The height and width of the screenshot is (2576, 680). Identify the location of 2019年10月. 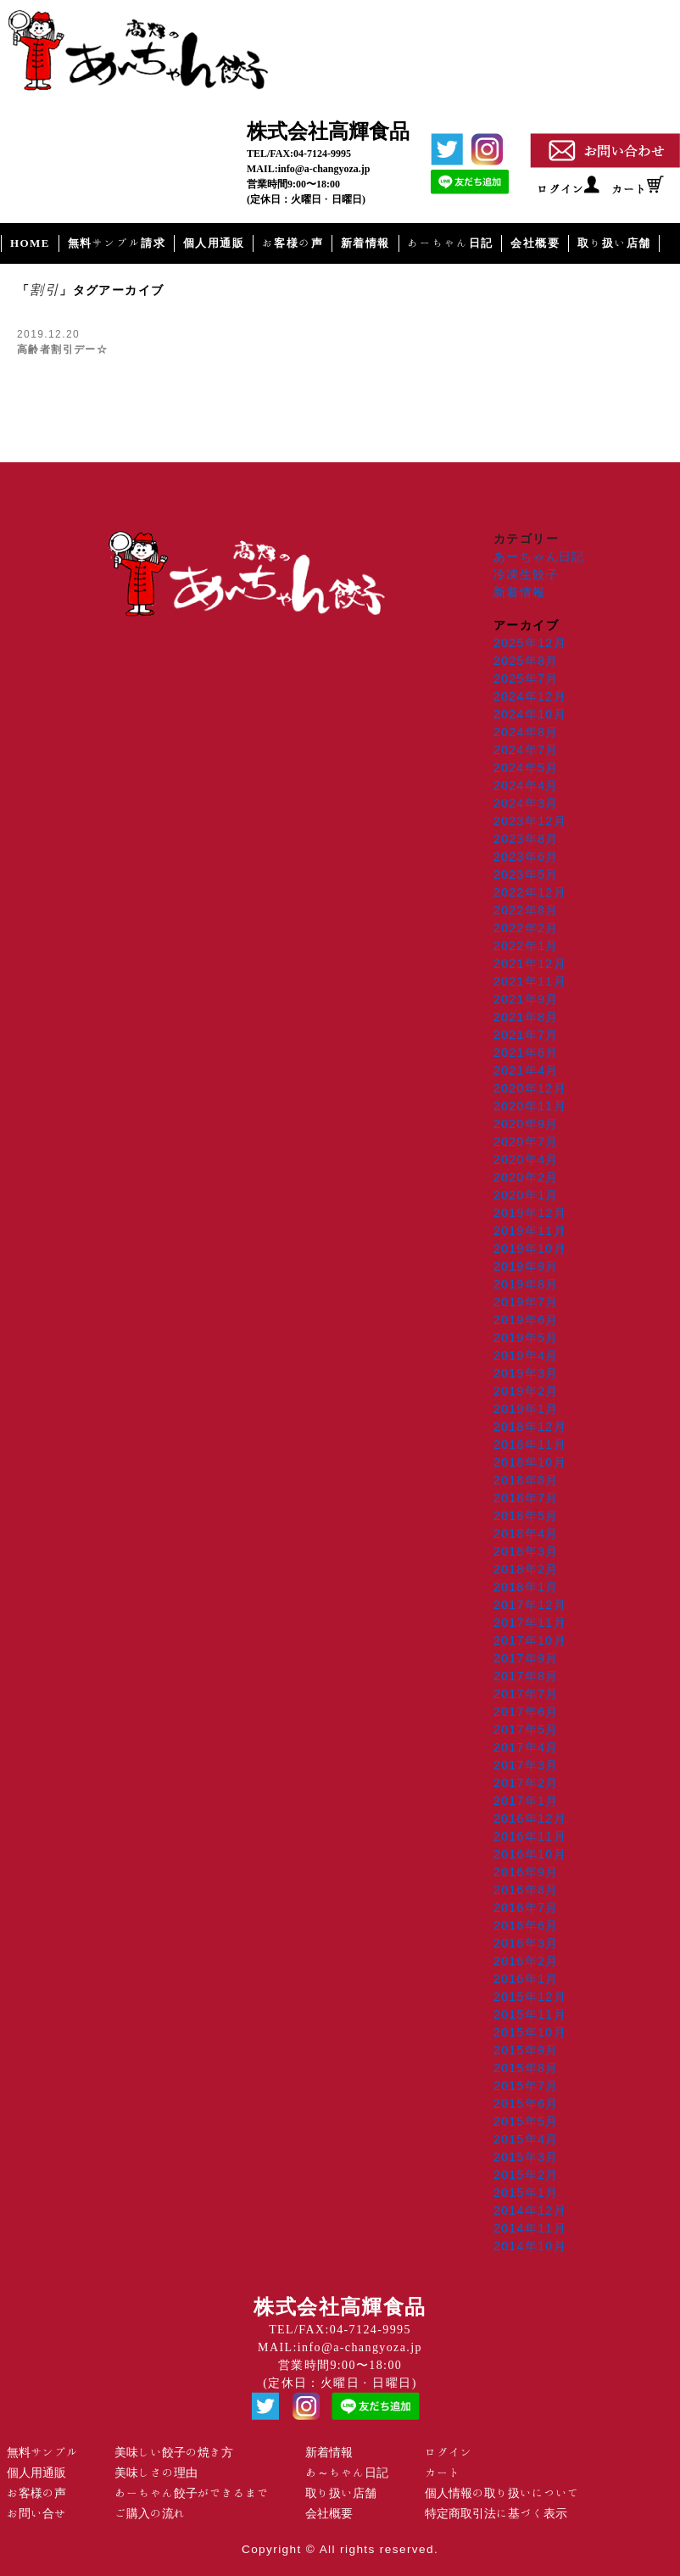
(529, 1248).